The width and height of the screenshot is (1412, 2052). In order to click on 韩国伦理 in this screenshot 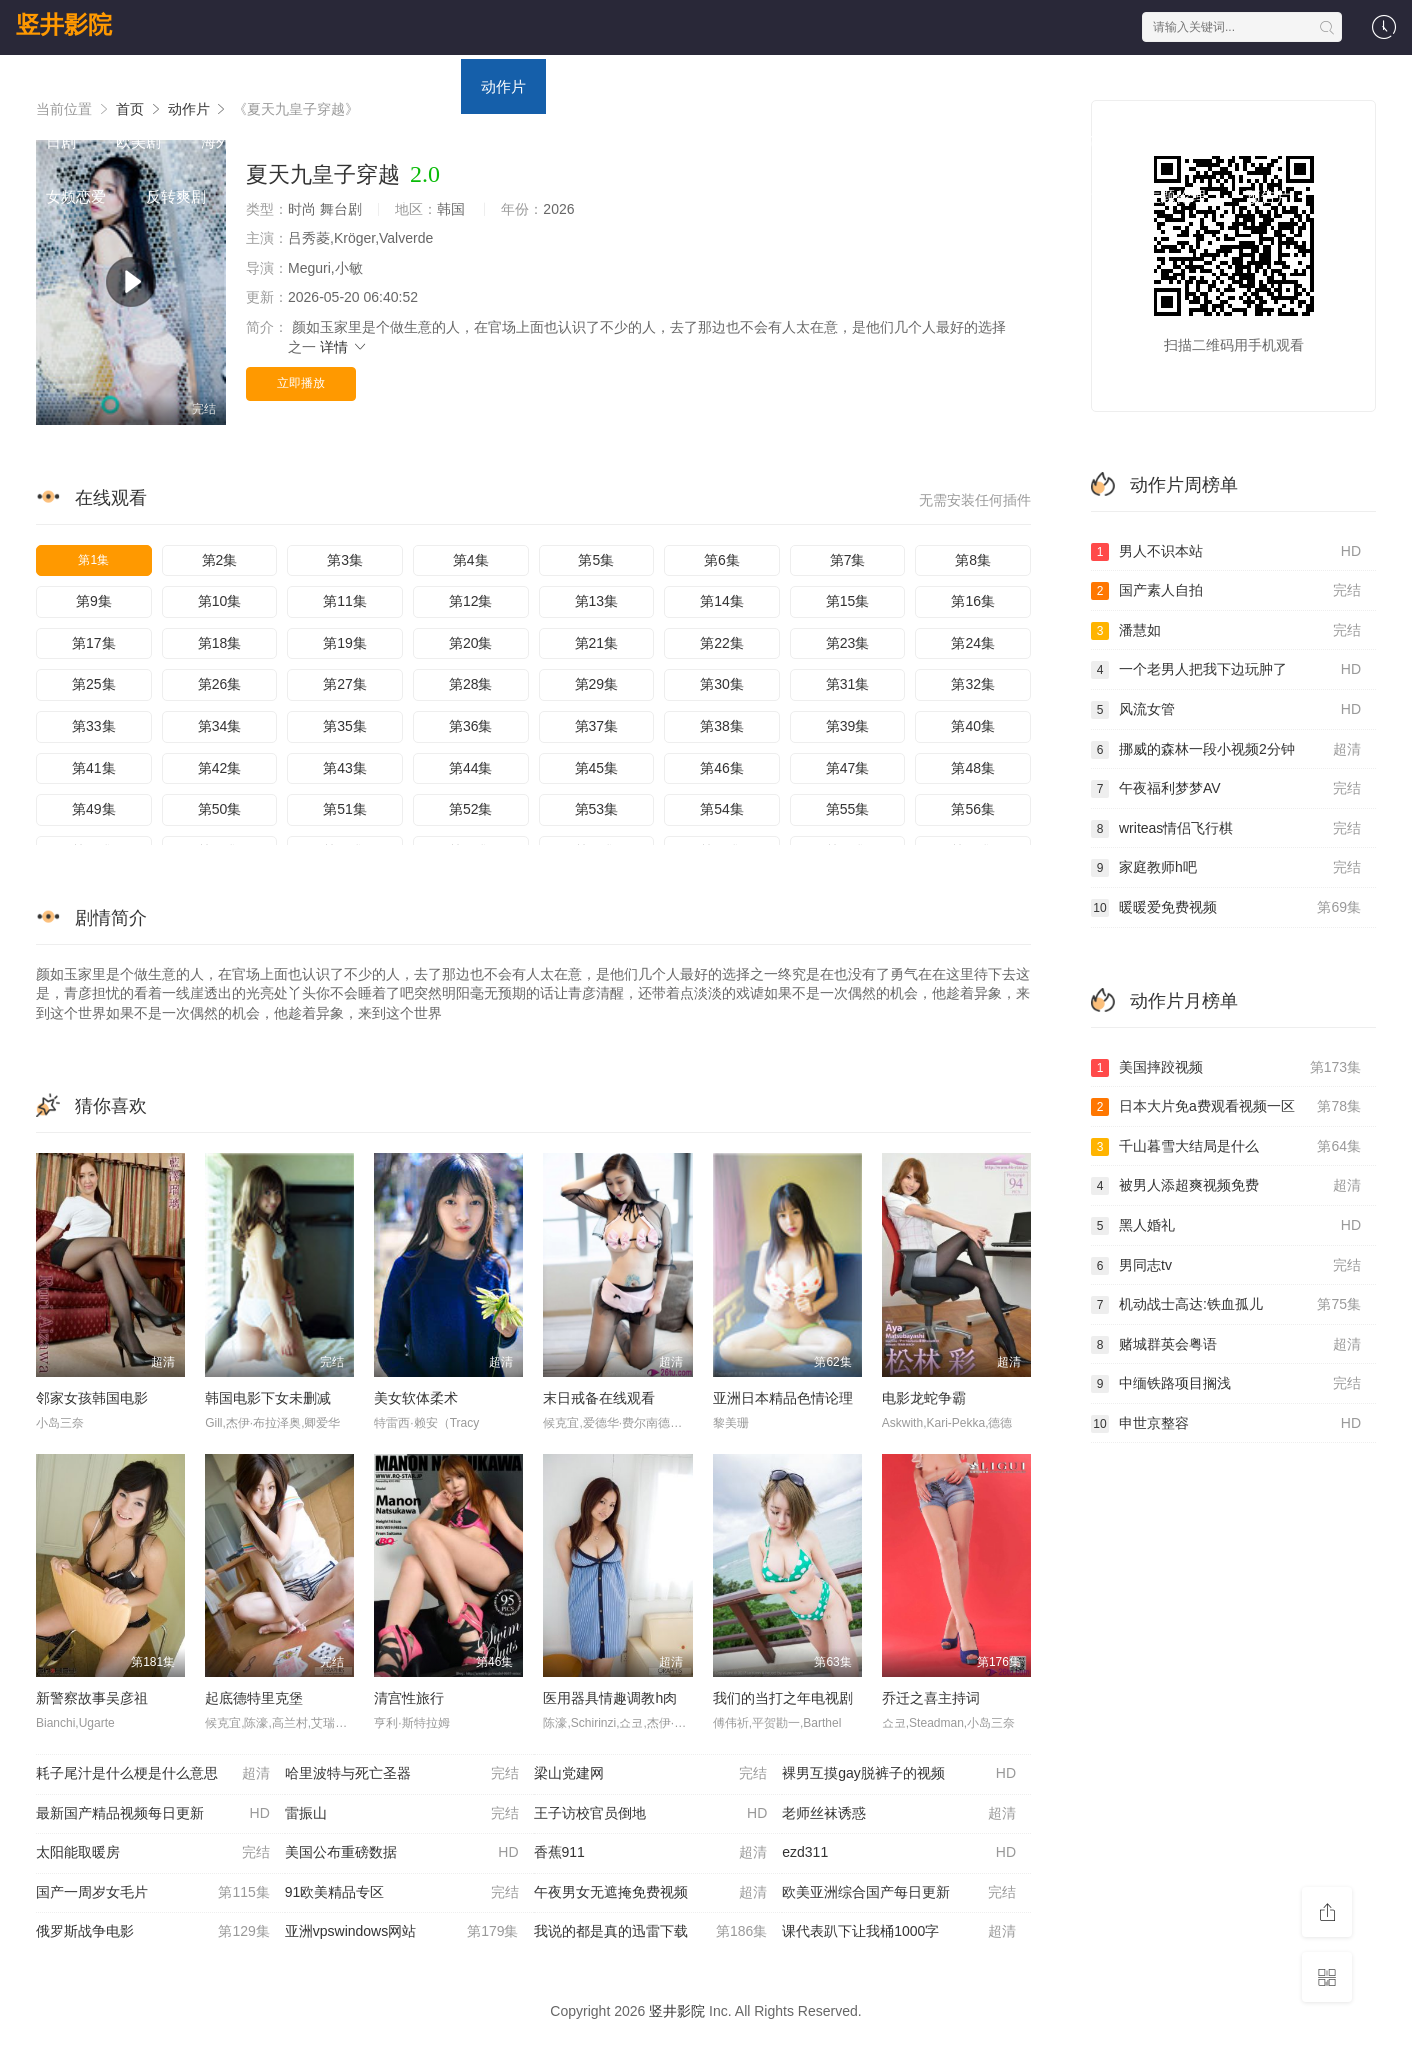, I will do `click(776, 196)`.